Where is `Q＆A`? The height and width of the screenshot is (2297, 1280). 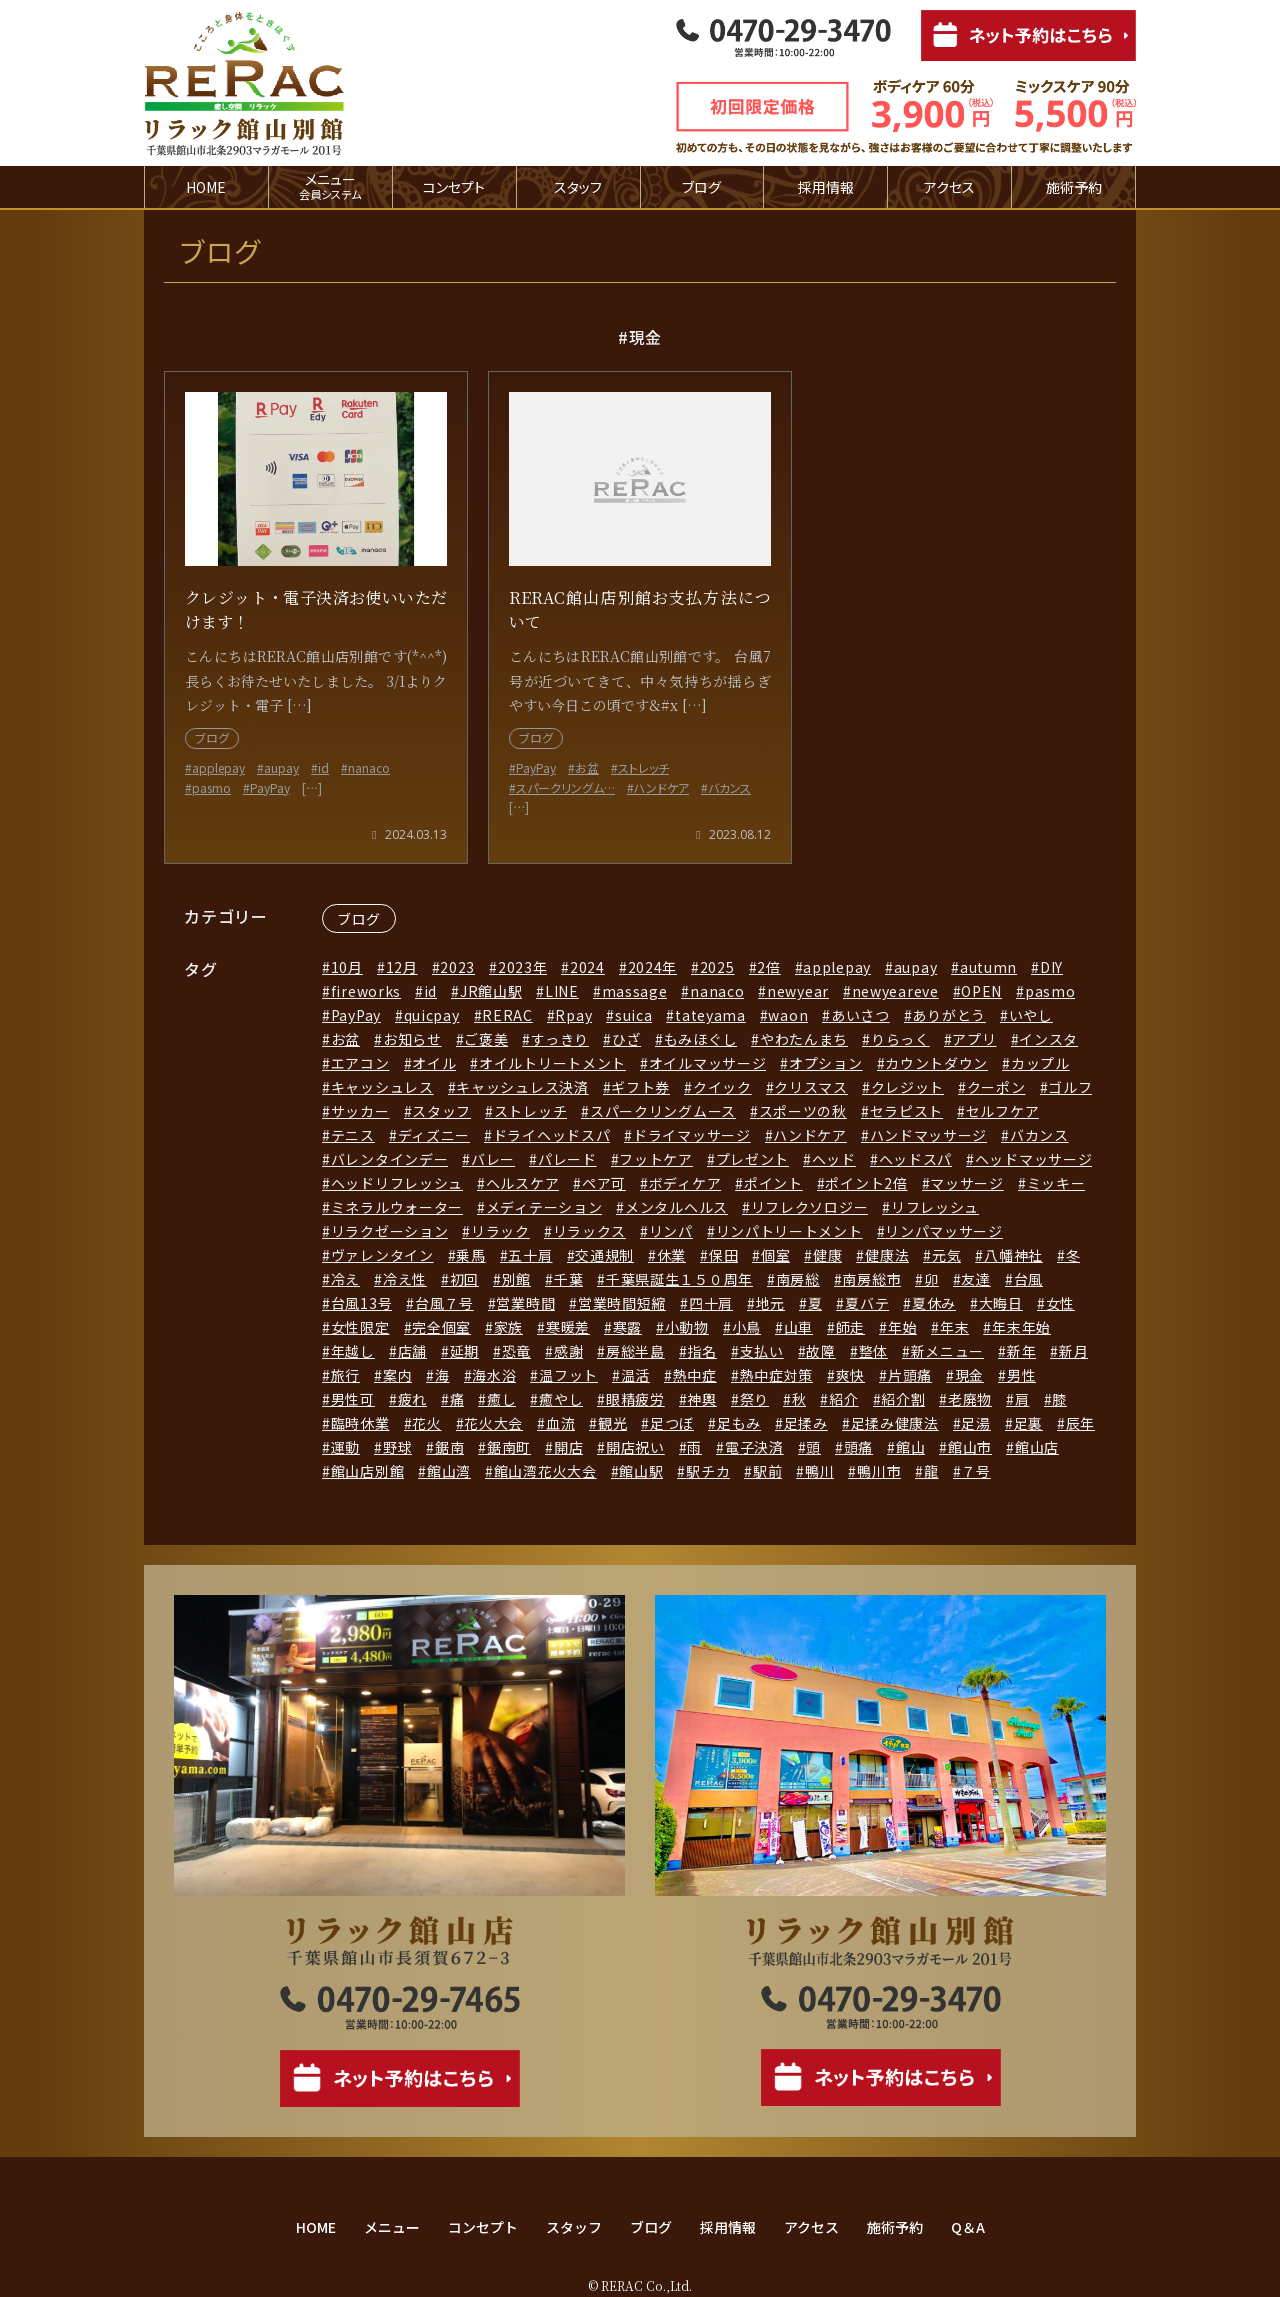 Q＆A is located at coordinates (968, 2227).